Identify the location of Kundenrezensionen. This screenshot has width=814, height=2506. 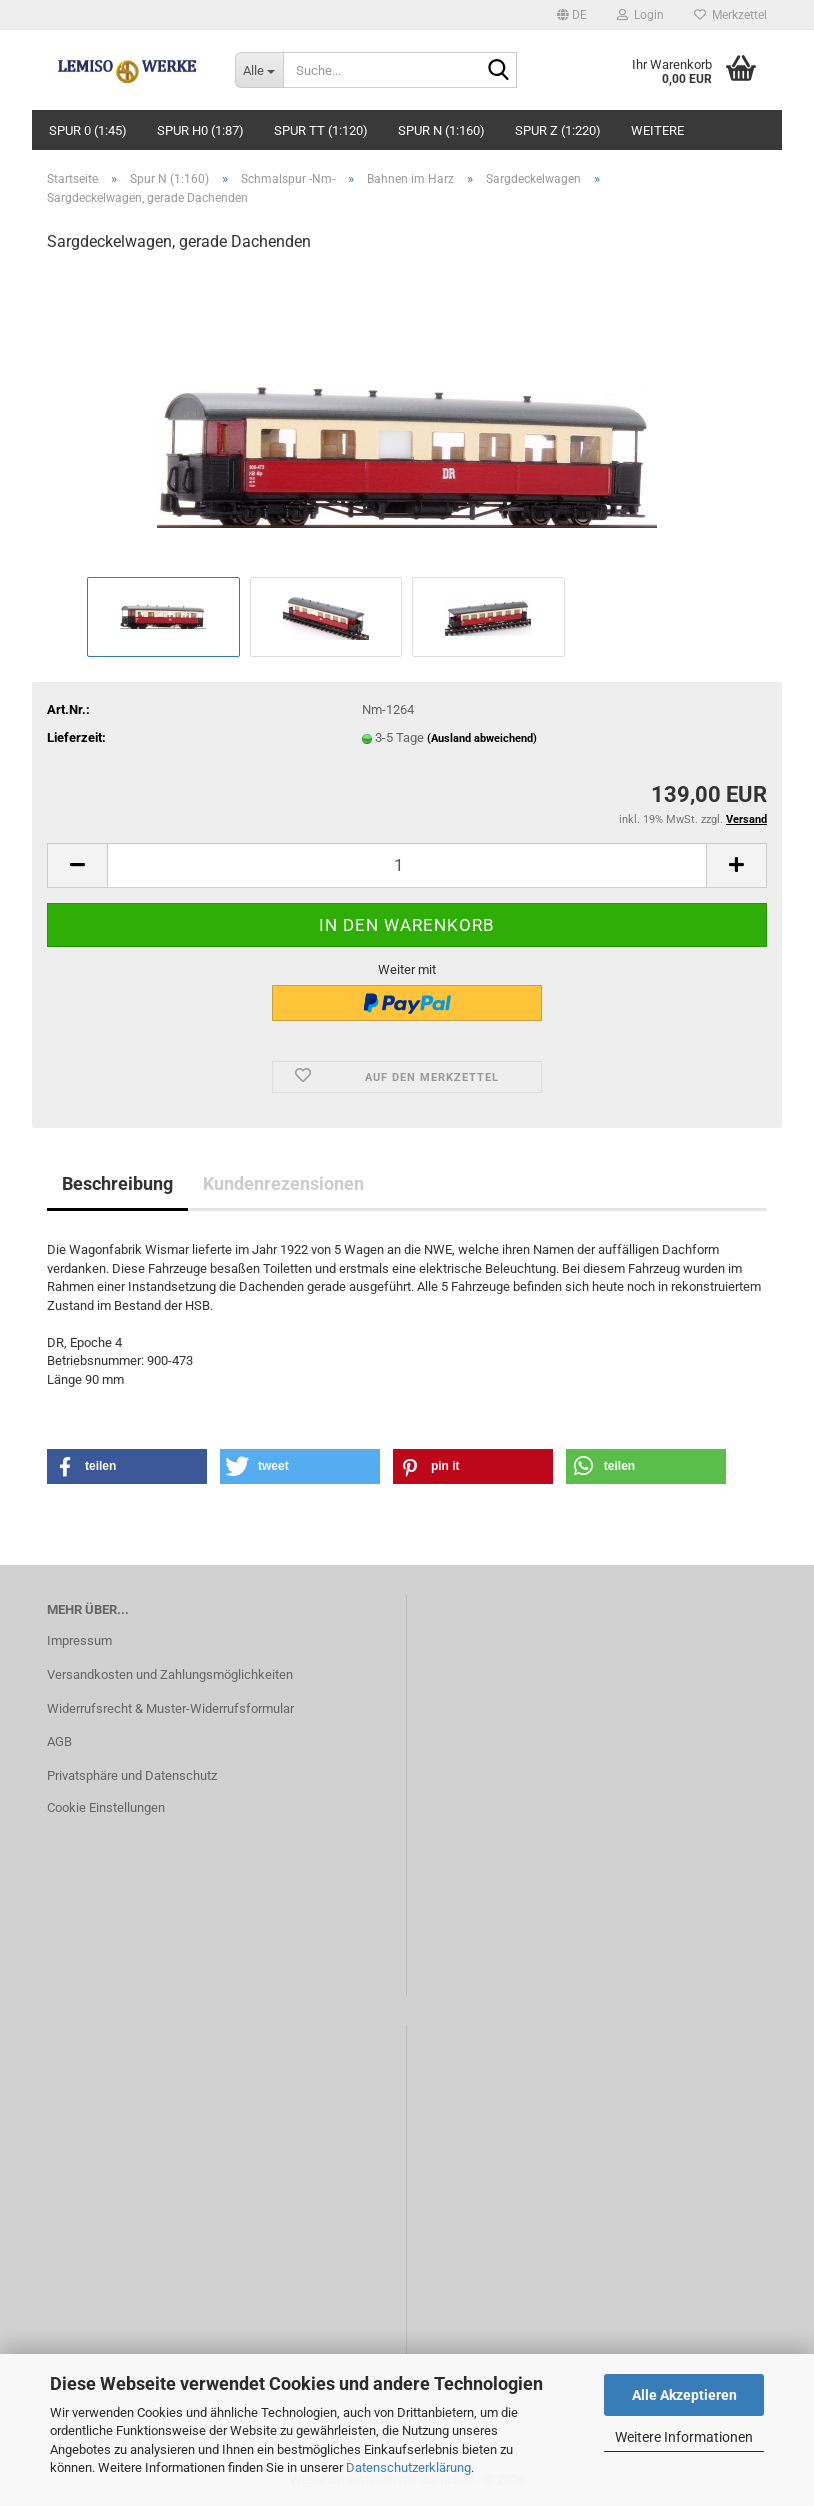
(283, 1183).